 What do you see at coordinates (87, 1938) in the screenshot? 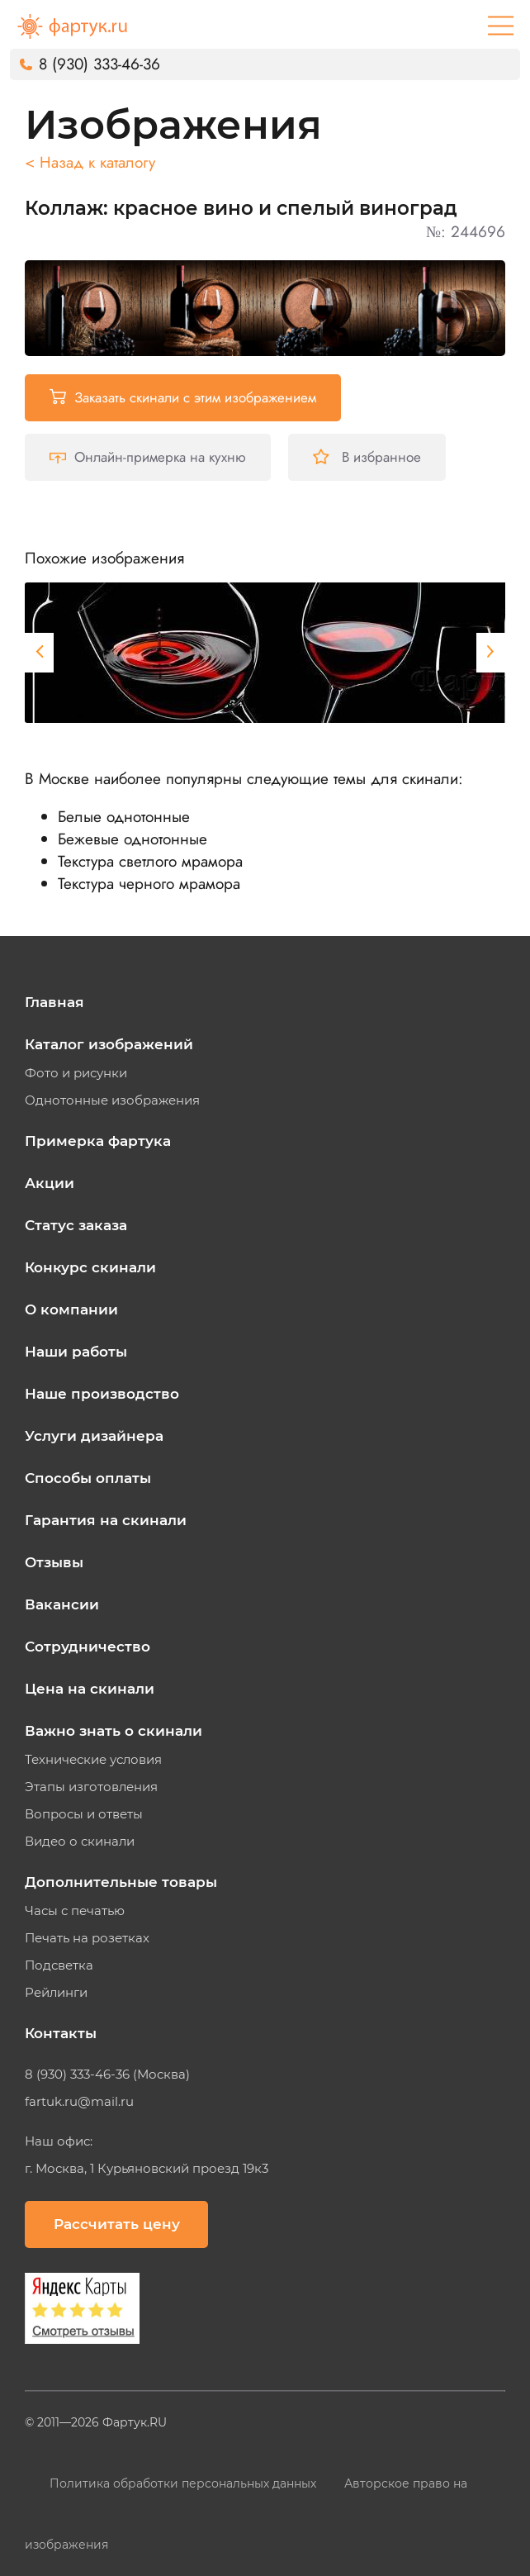
I see `Печать на розетках` at bounding box center [87, 1938].